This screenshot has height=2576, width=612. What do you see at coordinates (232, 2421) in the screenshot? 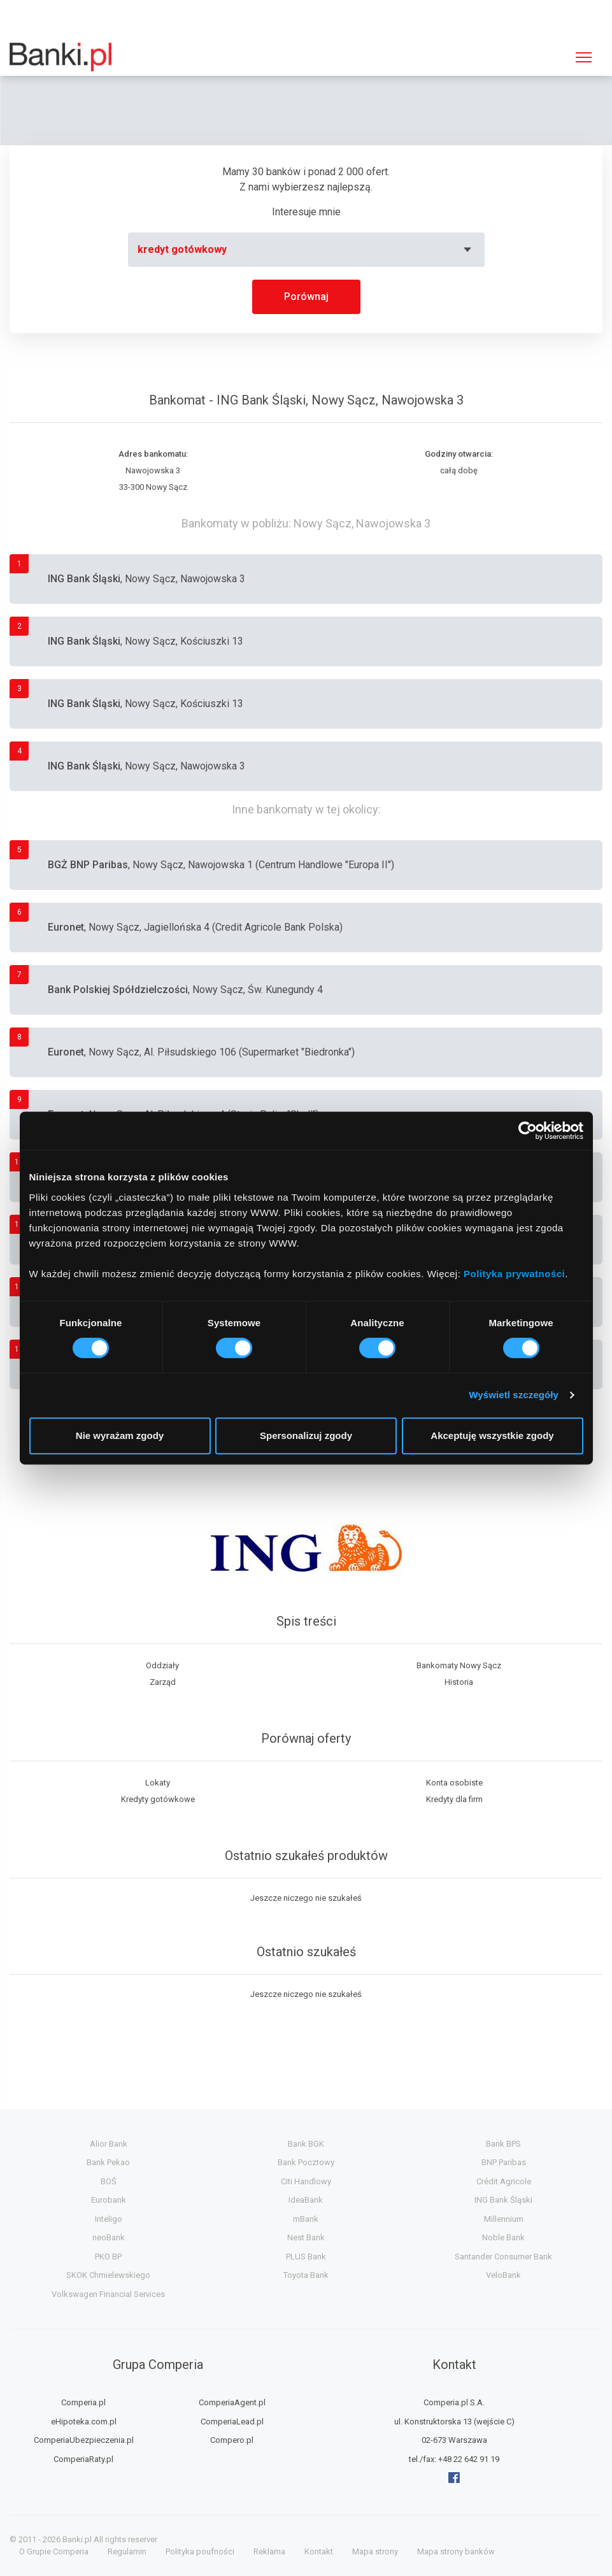
I see `ComperiaLead.pl` at bounding box center [232, 2421].